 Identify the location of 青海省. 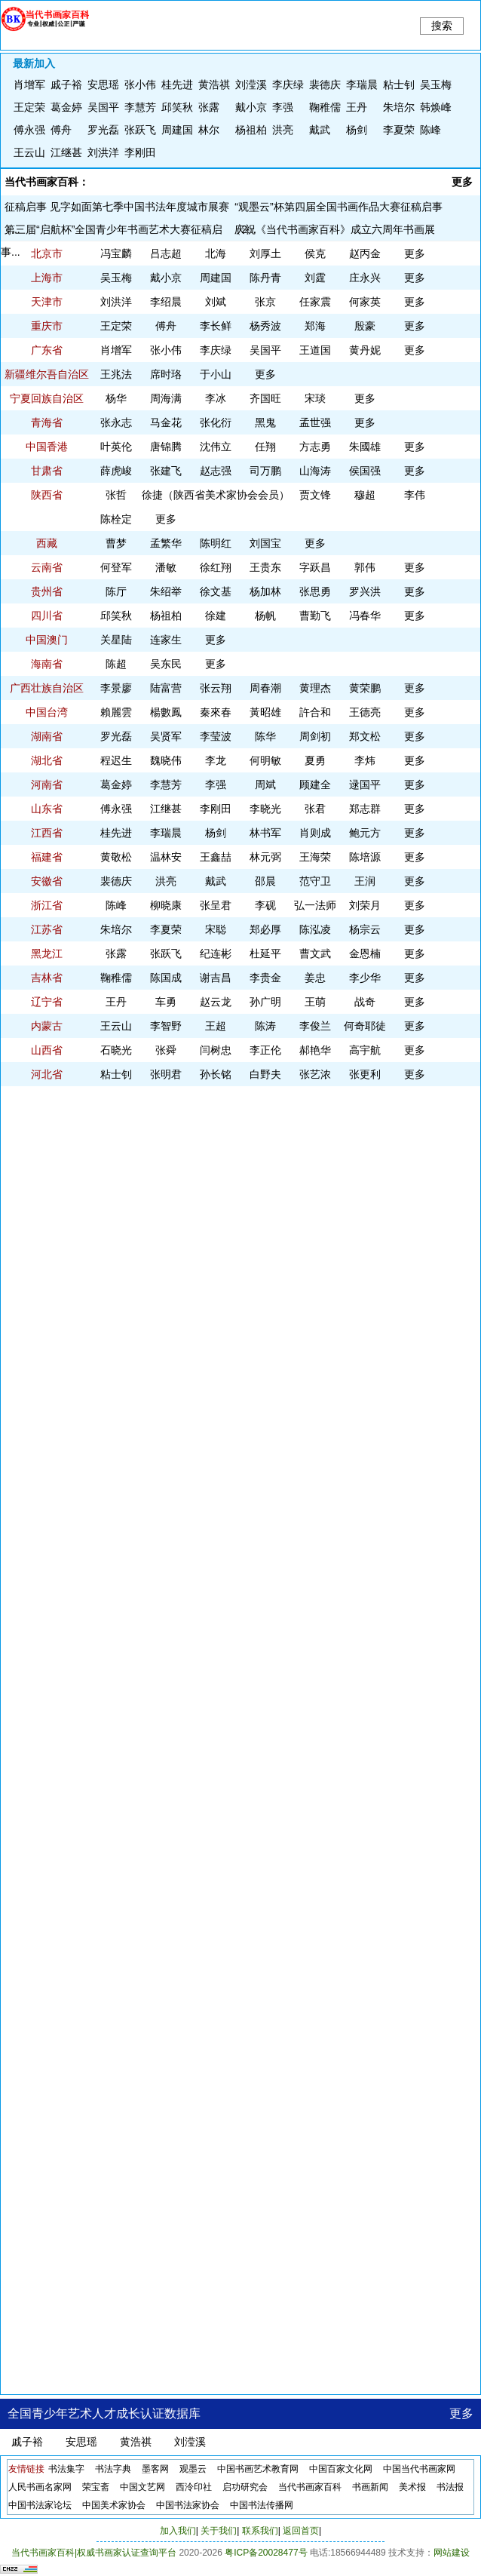
(47, 422).